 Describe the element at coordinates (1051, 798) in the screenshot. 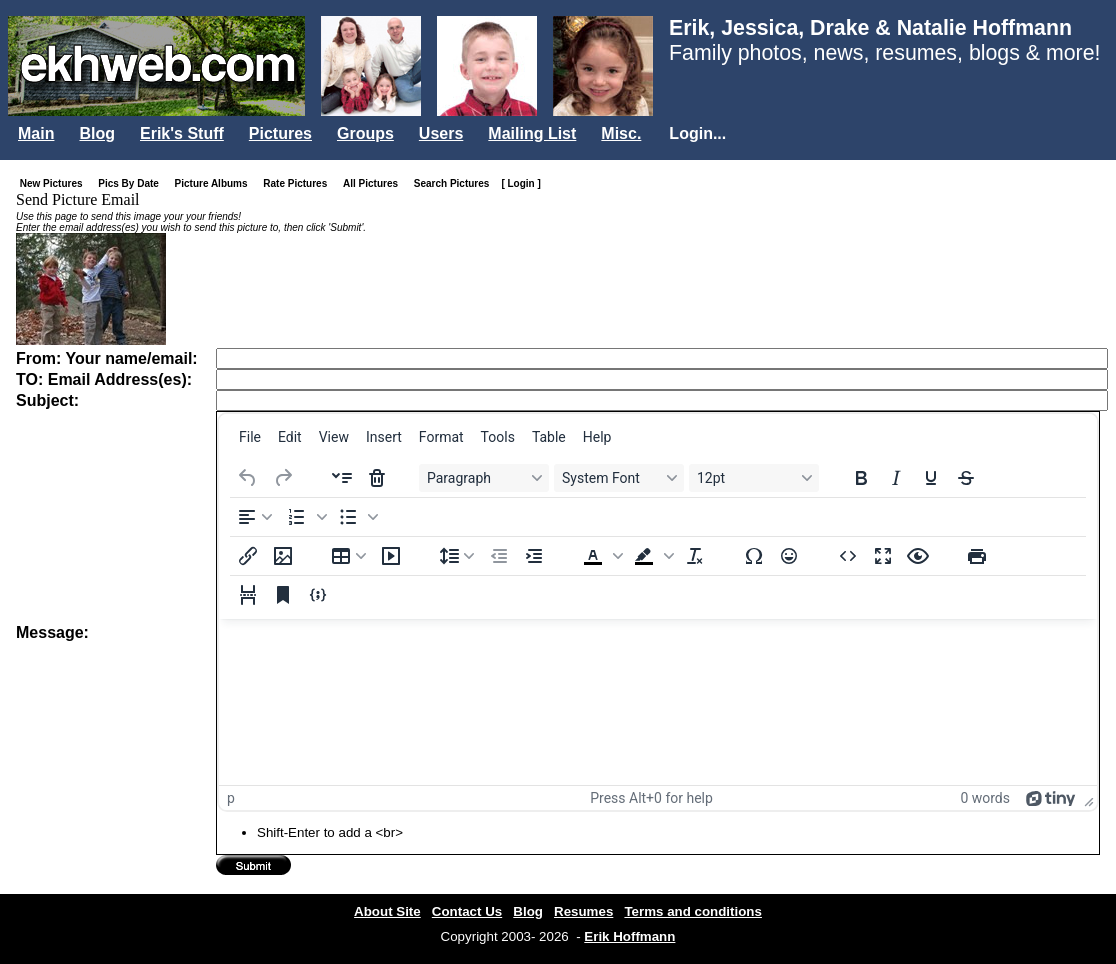

I see `[Powered by Tiny]` at that location.